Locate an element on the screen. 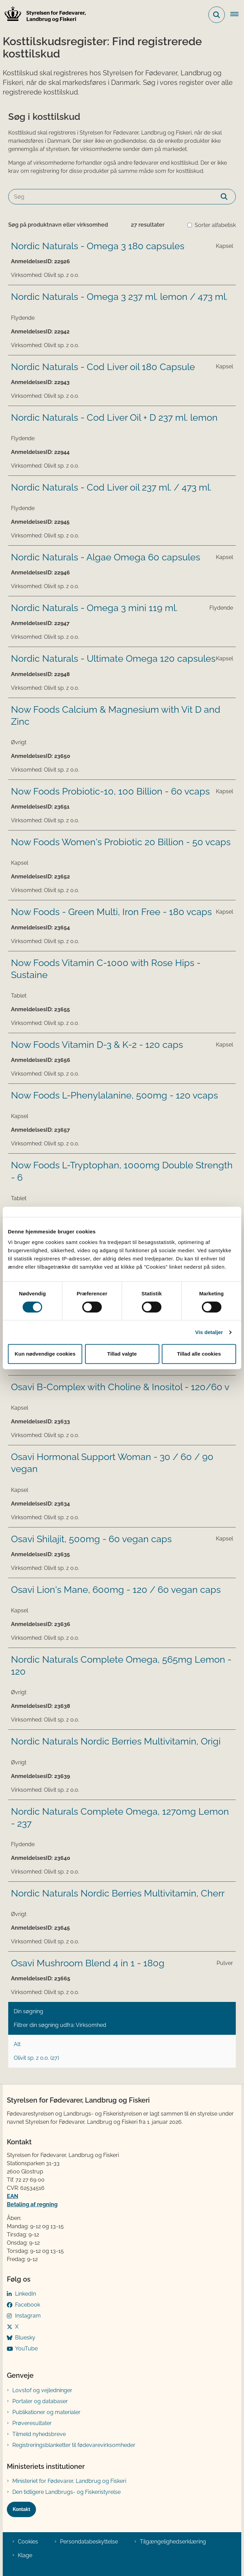 Image resolution: width=244 pixels, height=2576 pixels. LinkedIn is located at coordinates (25, 2294).